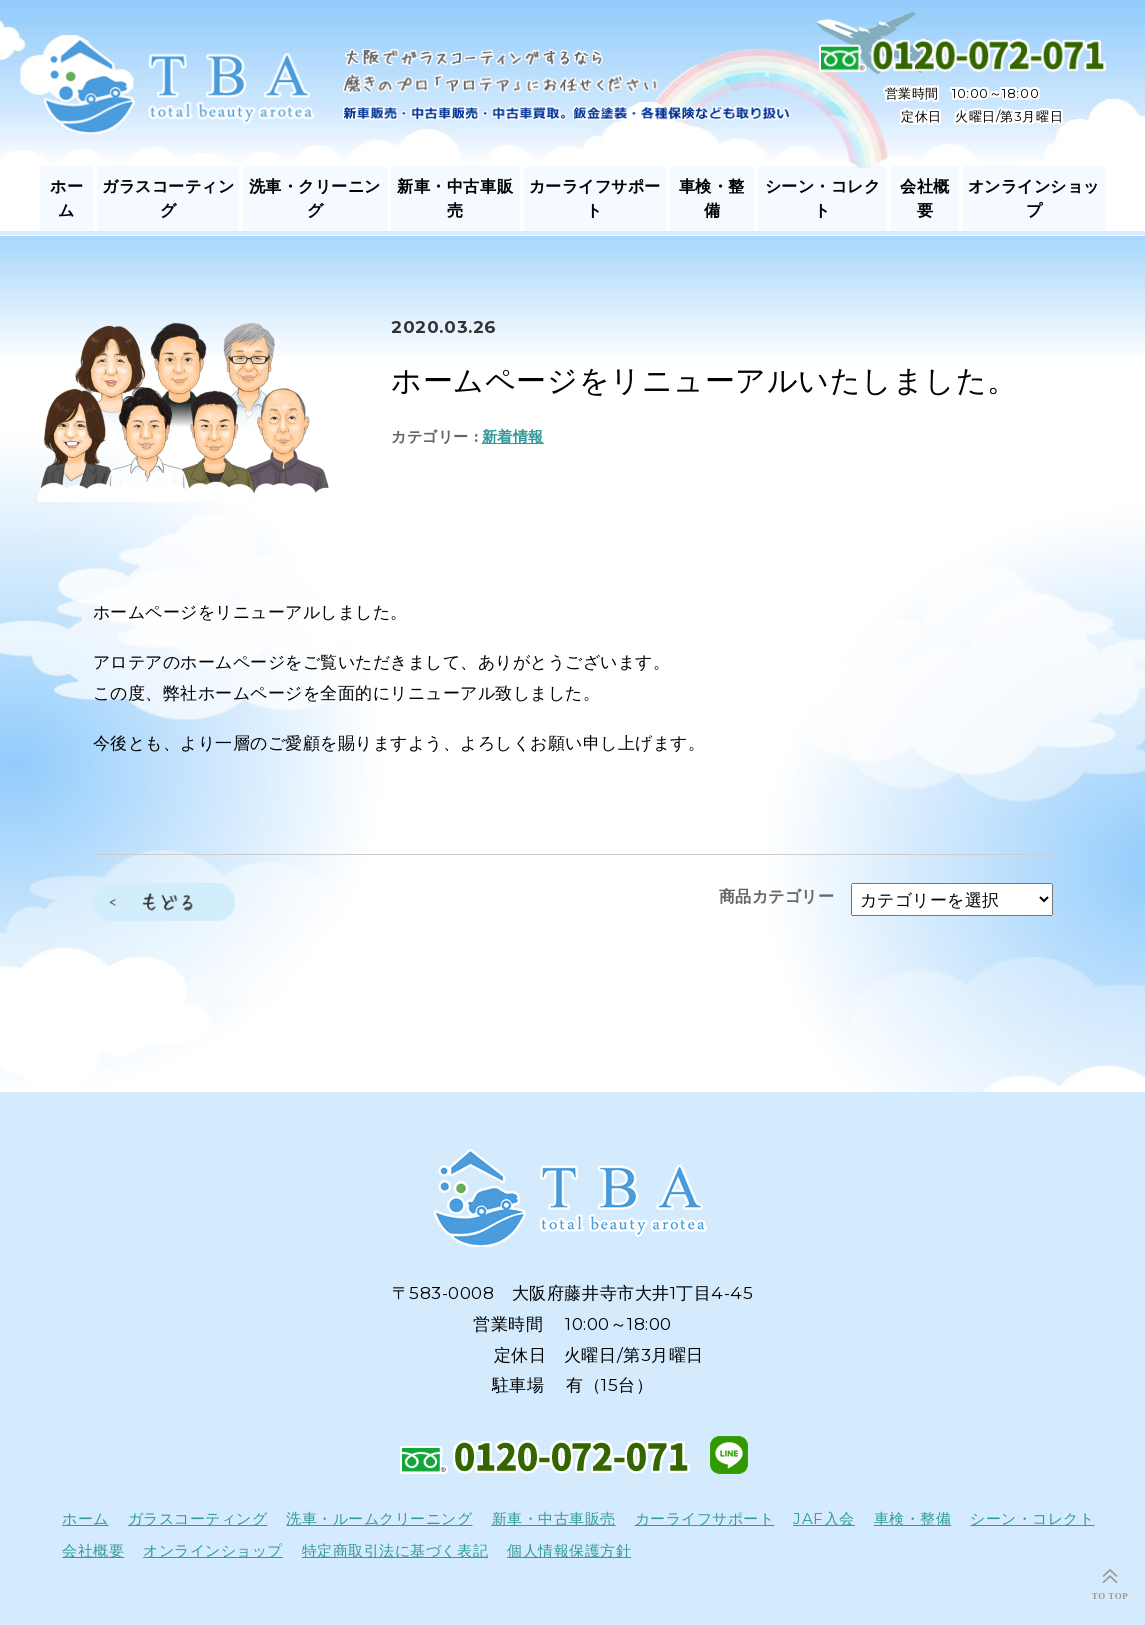  Describe the element at coordinates (712, 198) in the screenshot. I see `車検・整備` at that location.